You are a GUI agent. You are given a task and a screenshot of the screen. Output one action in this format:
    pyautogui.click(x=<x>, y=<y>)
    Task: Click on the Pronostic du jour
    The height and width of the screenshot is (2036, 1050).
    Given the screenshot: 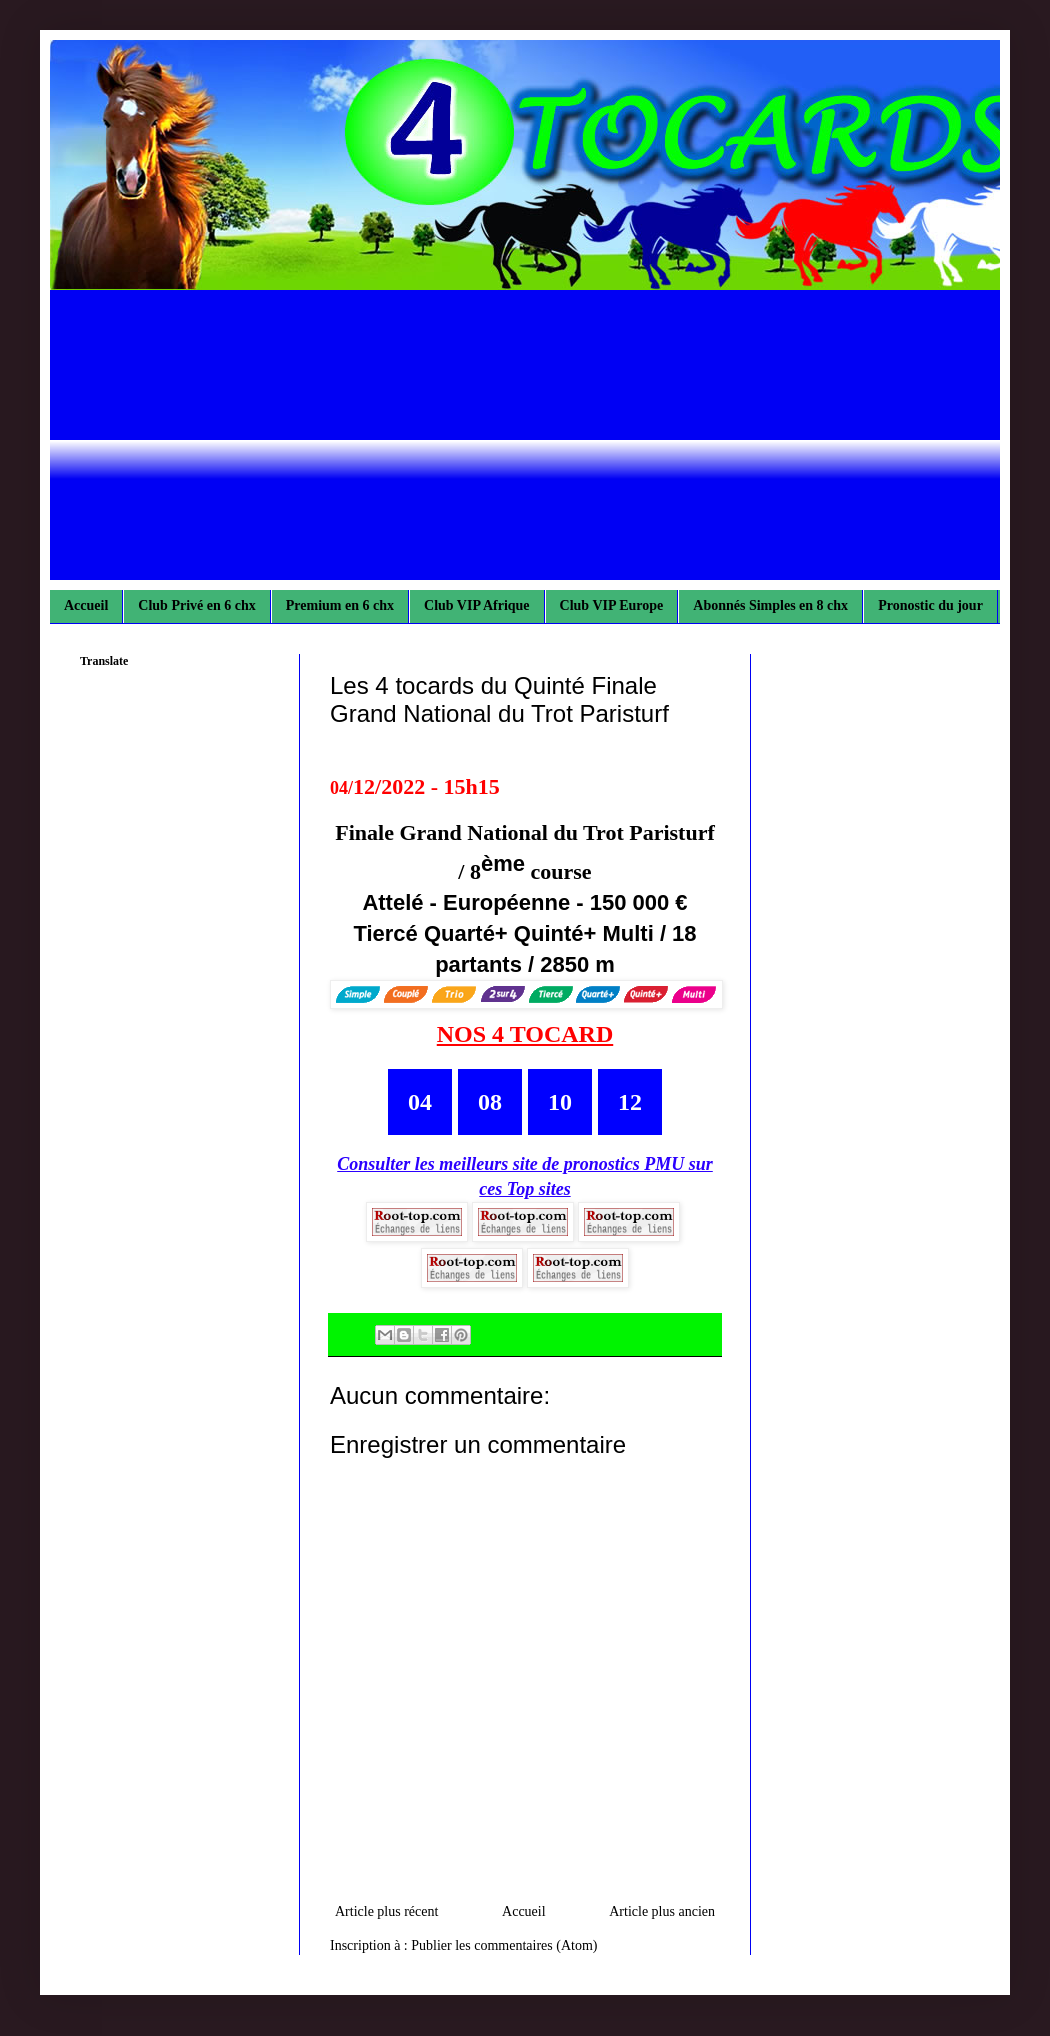 What is the action you would take?
    pyautogui.click(x=930, y=605)
    